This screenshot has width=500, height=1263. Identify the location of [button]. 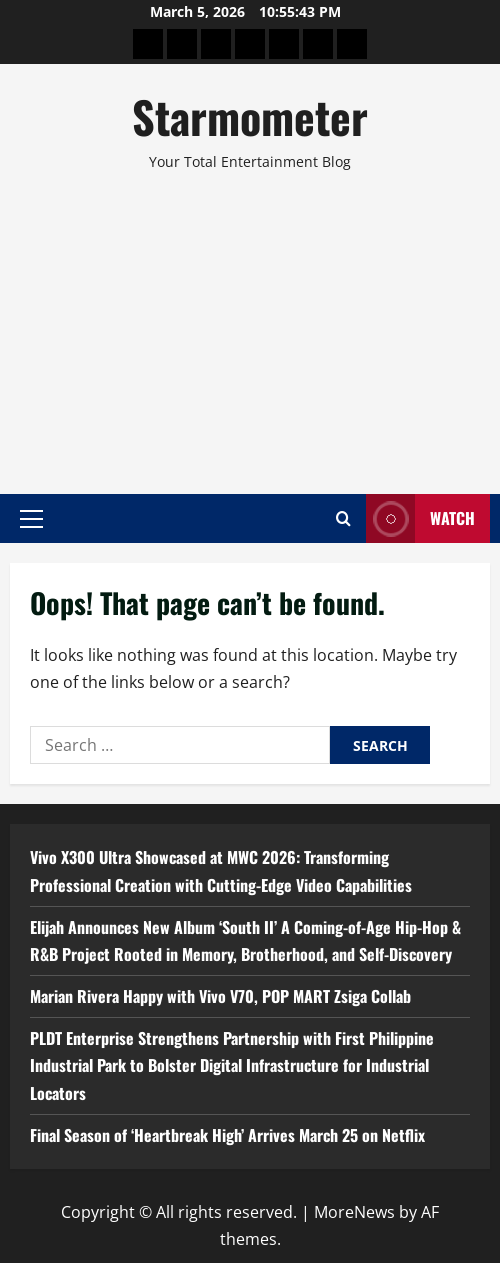
(31, 518).